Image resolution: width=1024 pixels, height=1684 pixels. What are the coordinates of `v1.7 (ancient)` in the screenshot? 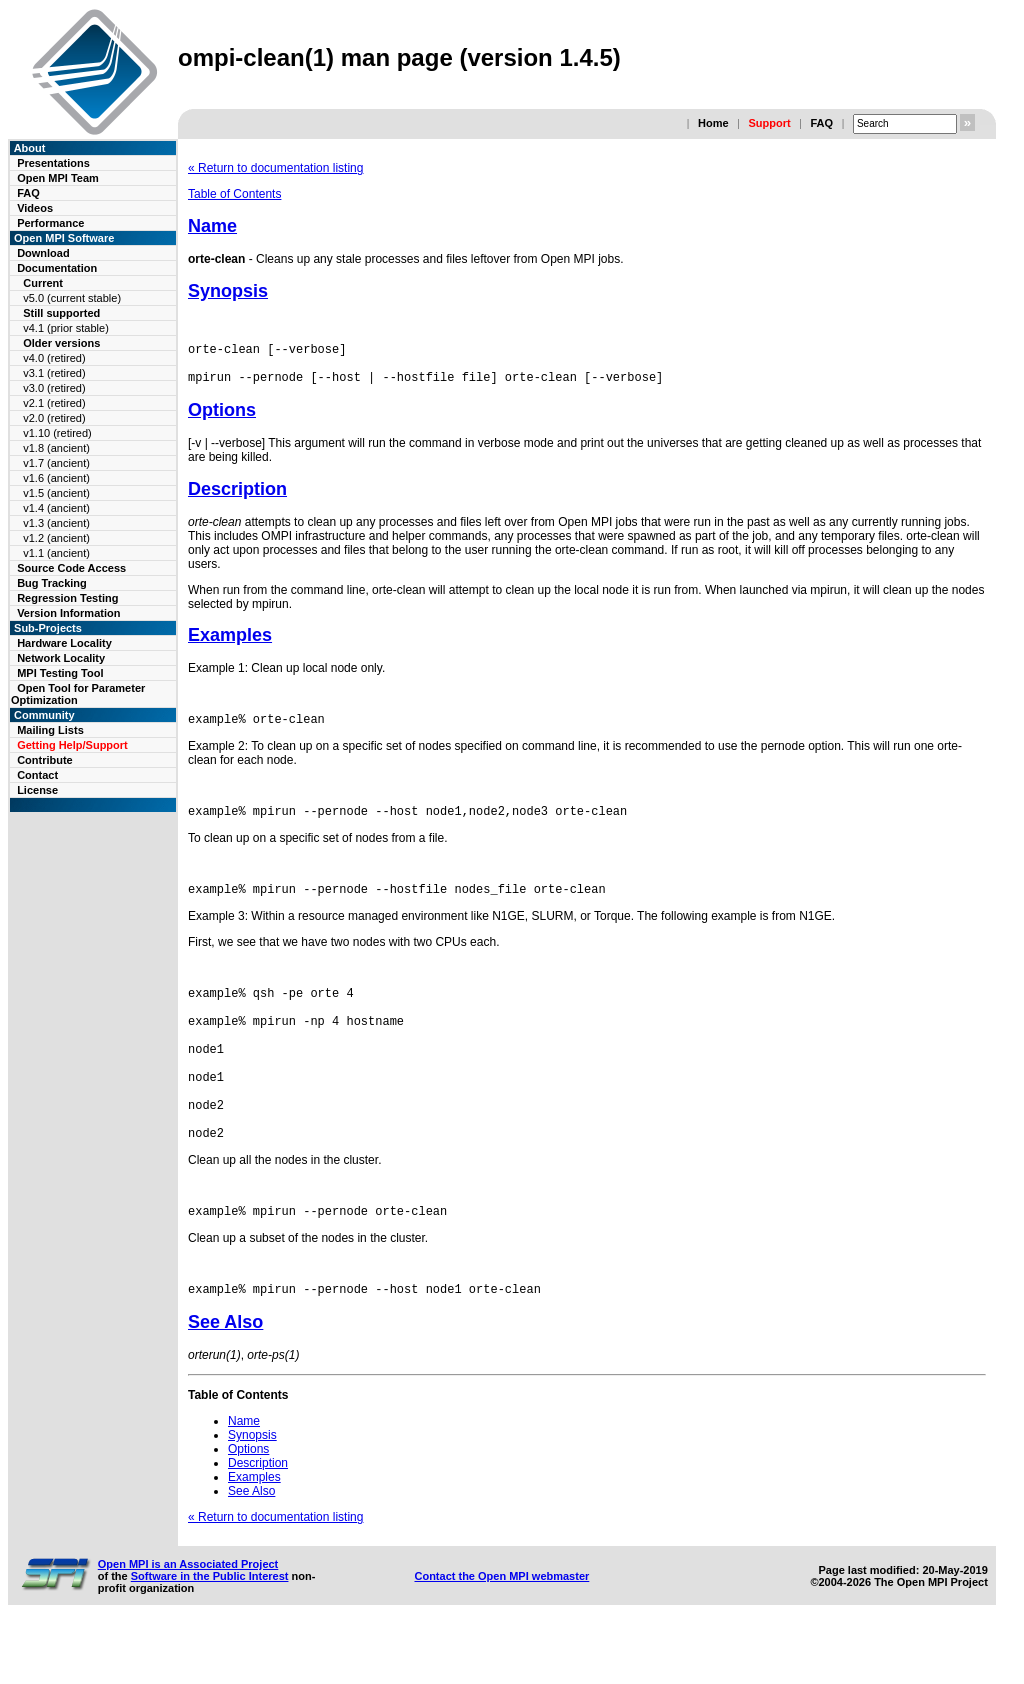 It's located at (56, 463).